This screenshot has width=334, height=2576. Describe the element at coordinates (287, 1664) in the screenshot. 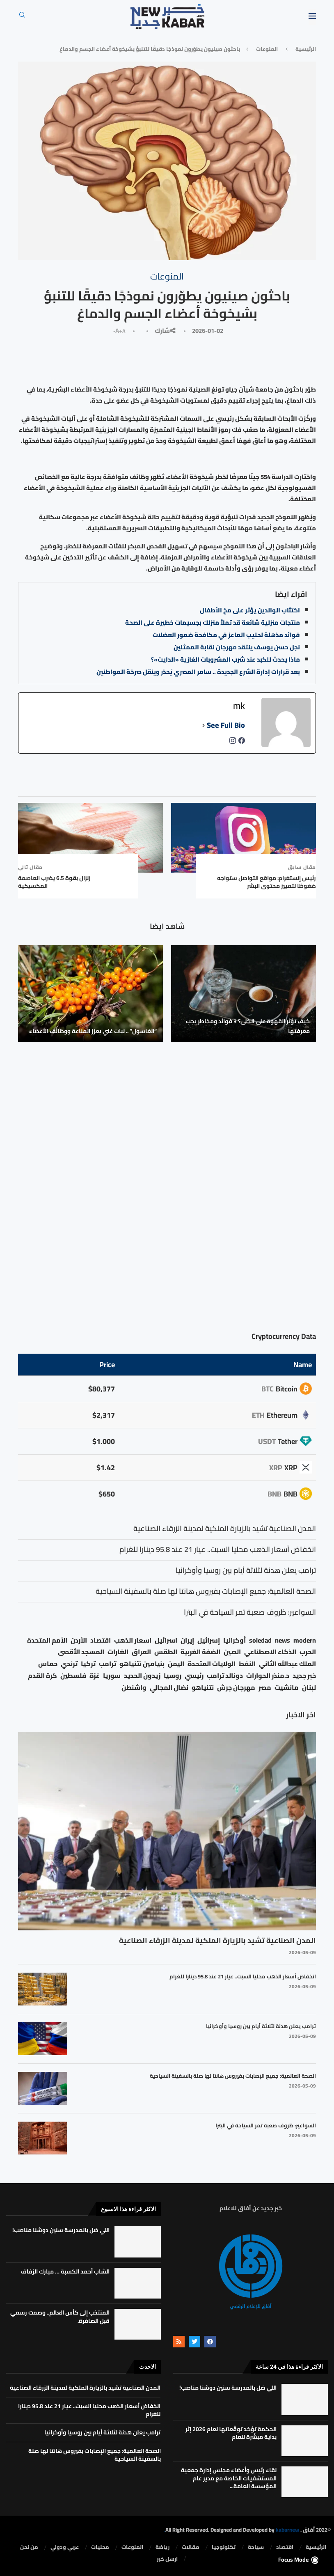

I see `الملك عبدالله الثاني [الملك عبدالله الثاني (114 عنصر)]` at that location.